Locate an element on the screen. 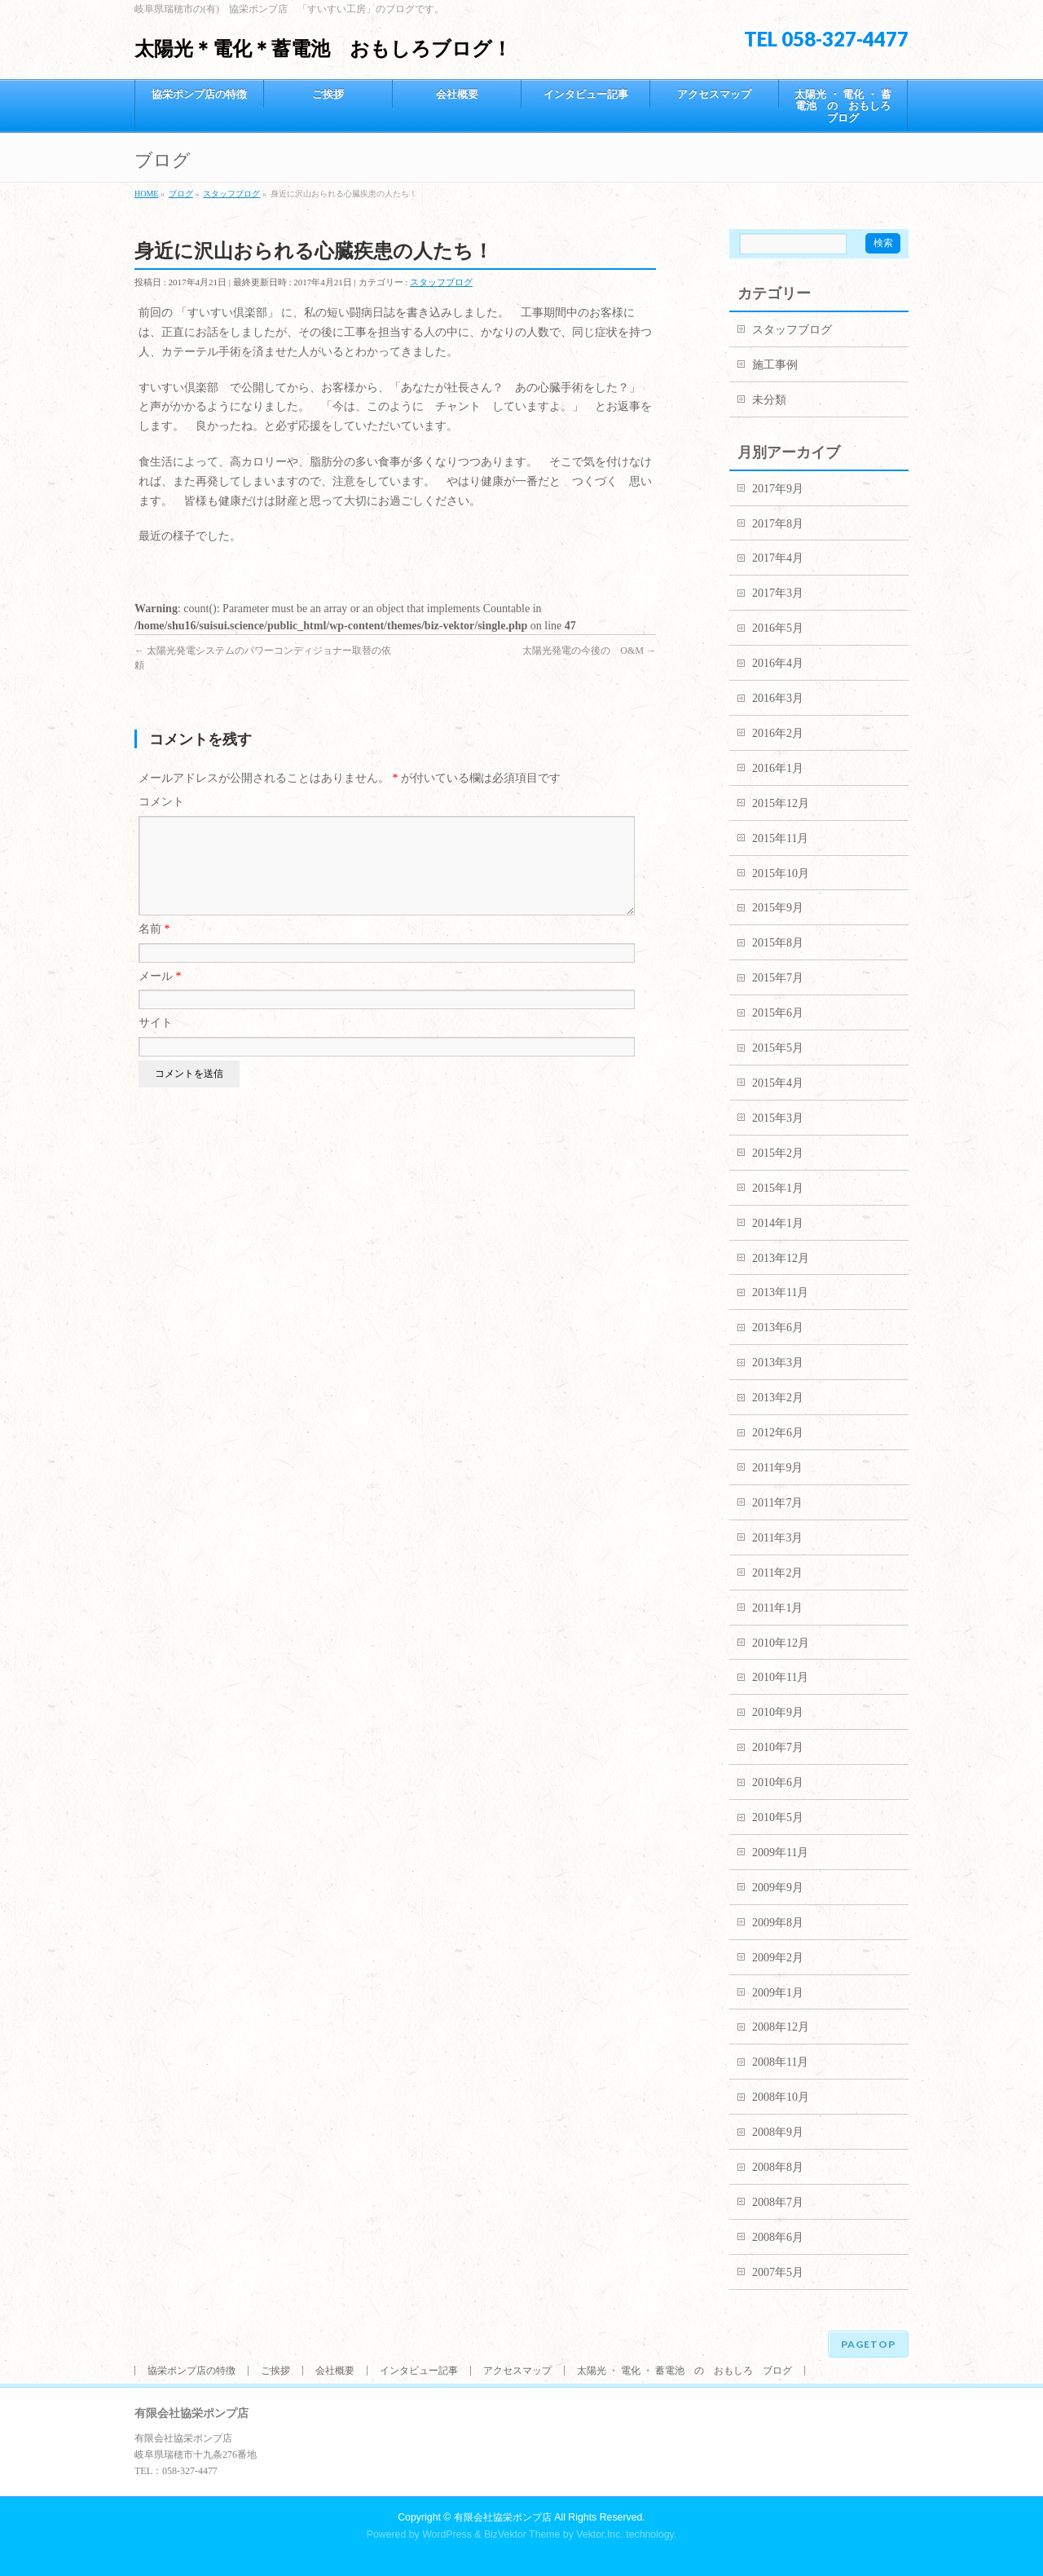  メール is located at coordinates (160, 996).